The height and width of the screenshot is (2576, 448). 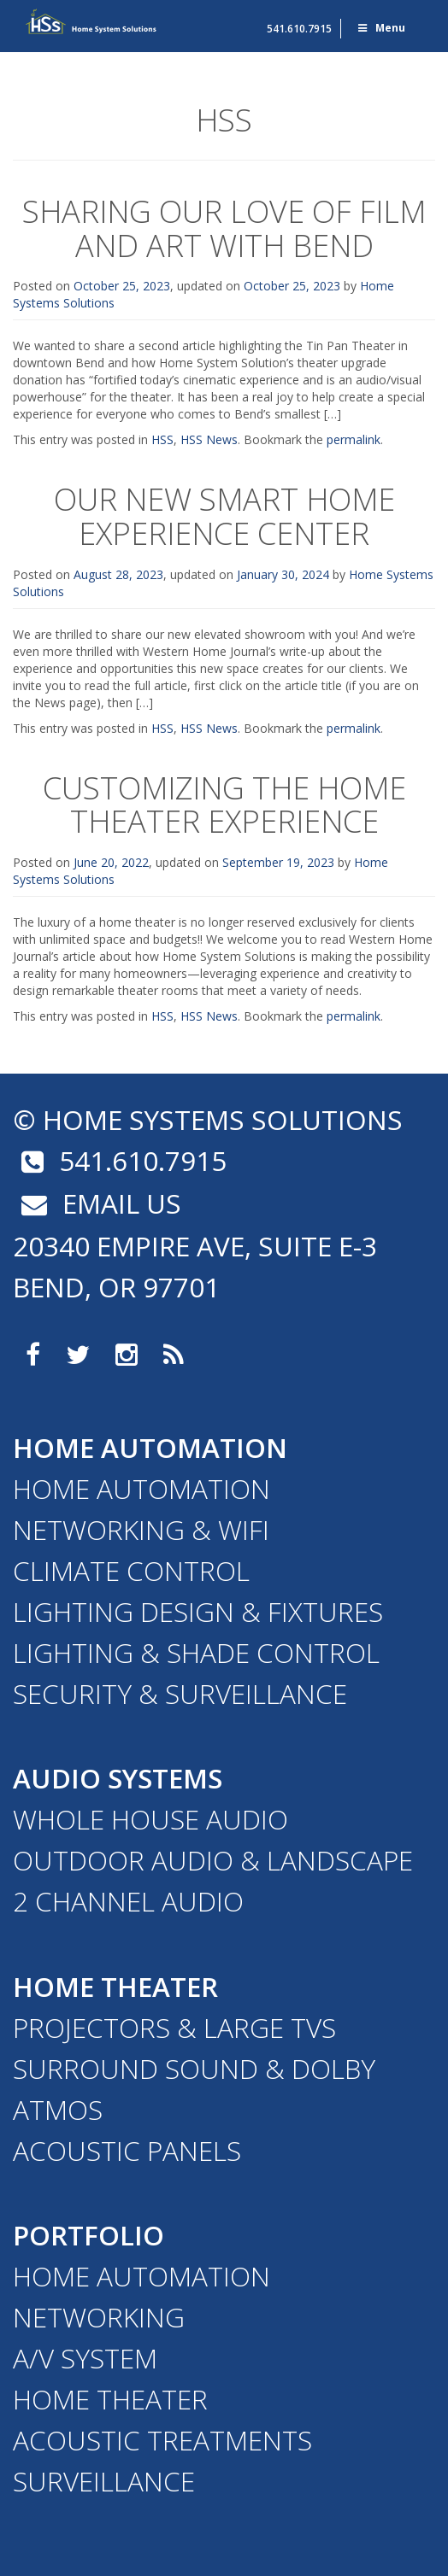 I want to click on Lighting Design & Fixtures, so click(x=198, y=1611).